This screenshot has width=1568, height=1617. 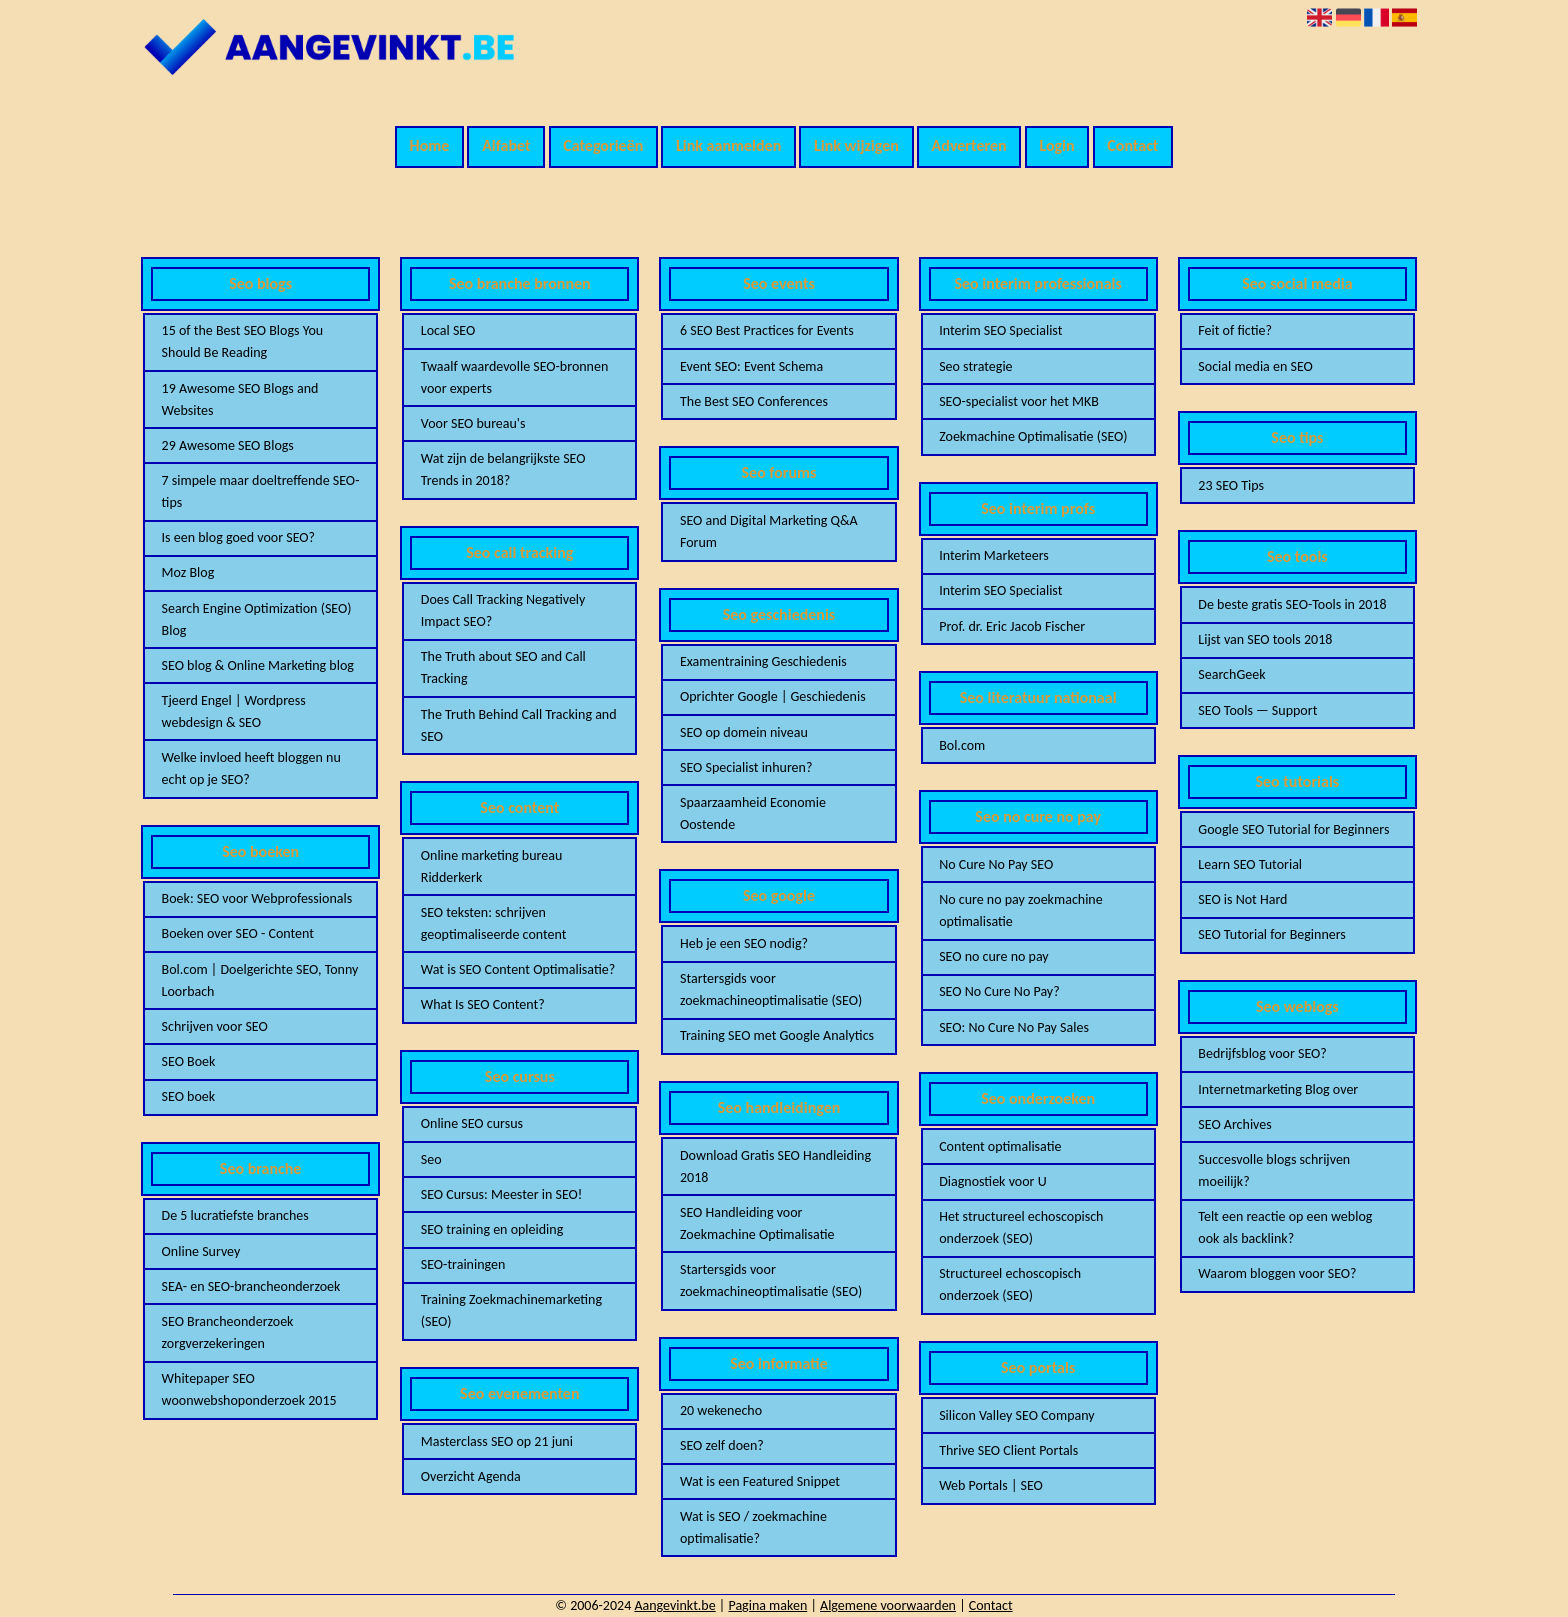 I want to click on Seo, so click(x=431, y=1159).